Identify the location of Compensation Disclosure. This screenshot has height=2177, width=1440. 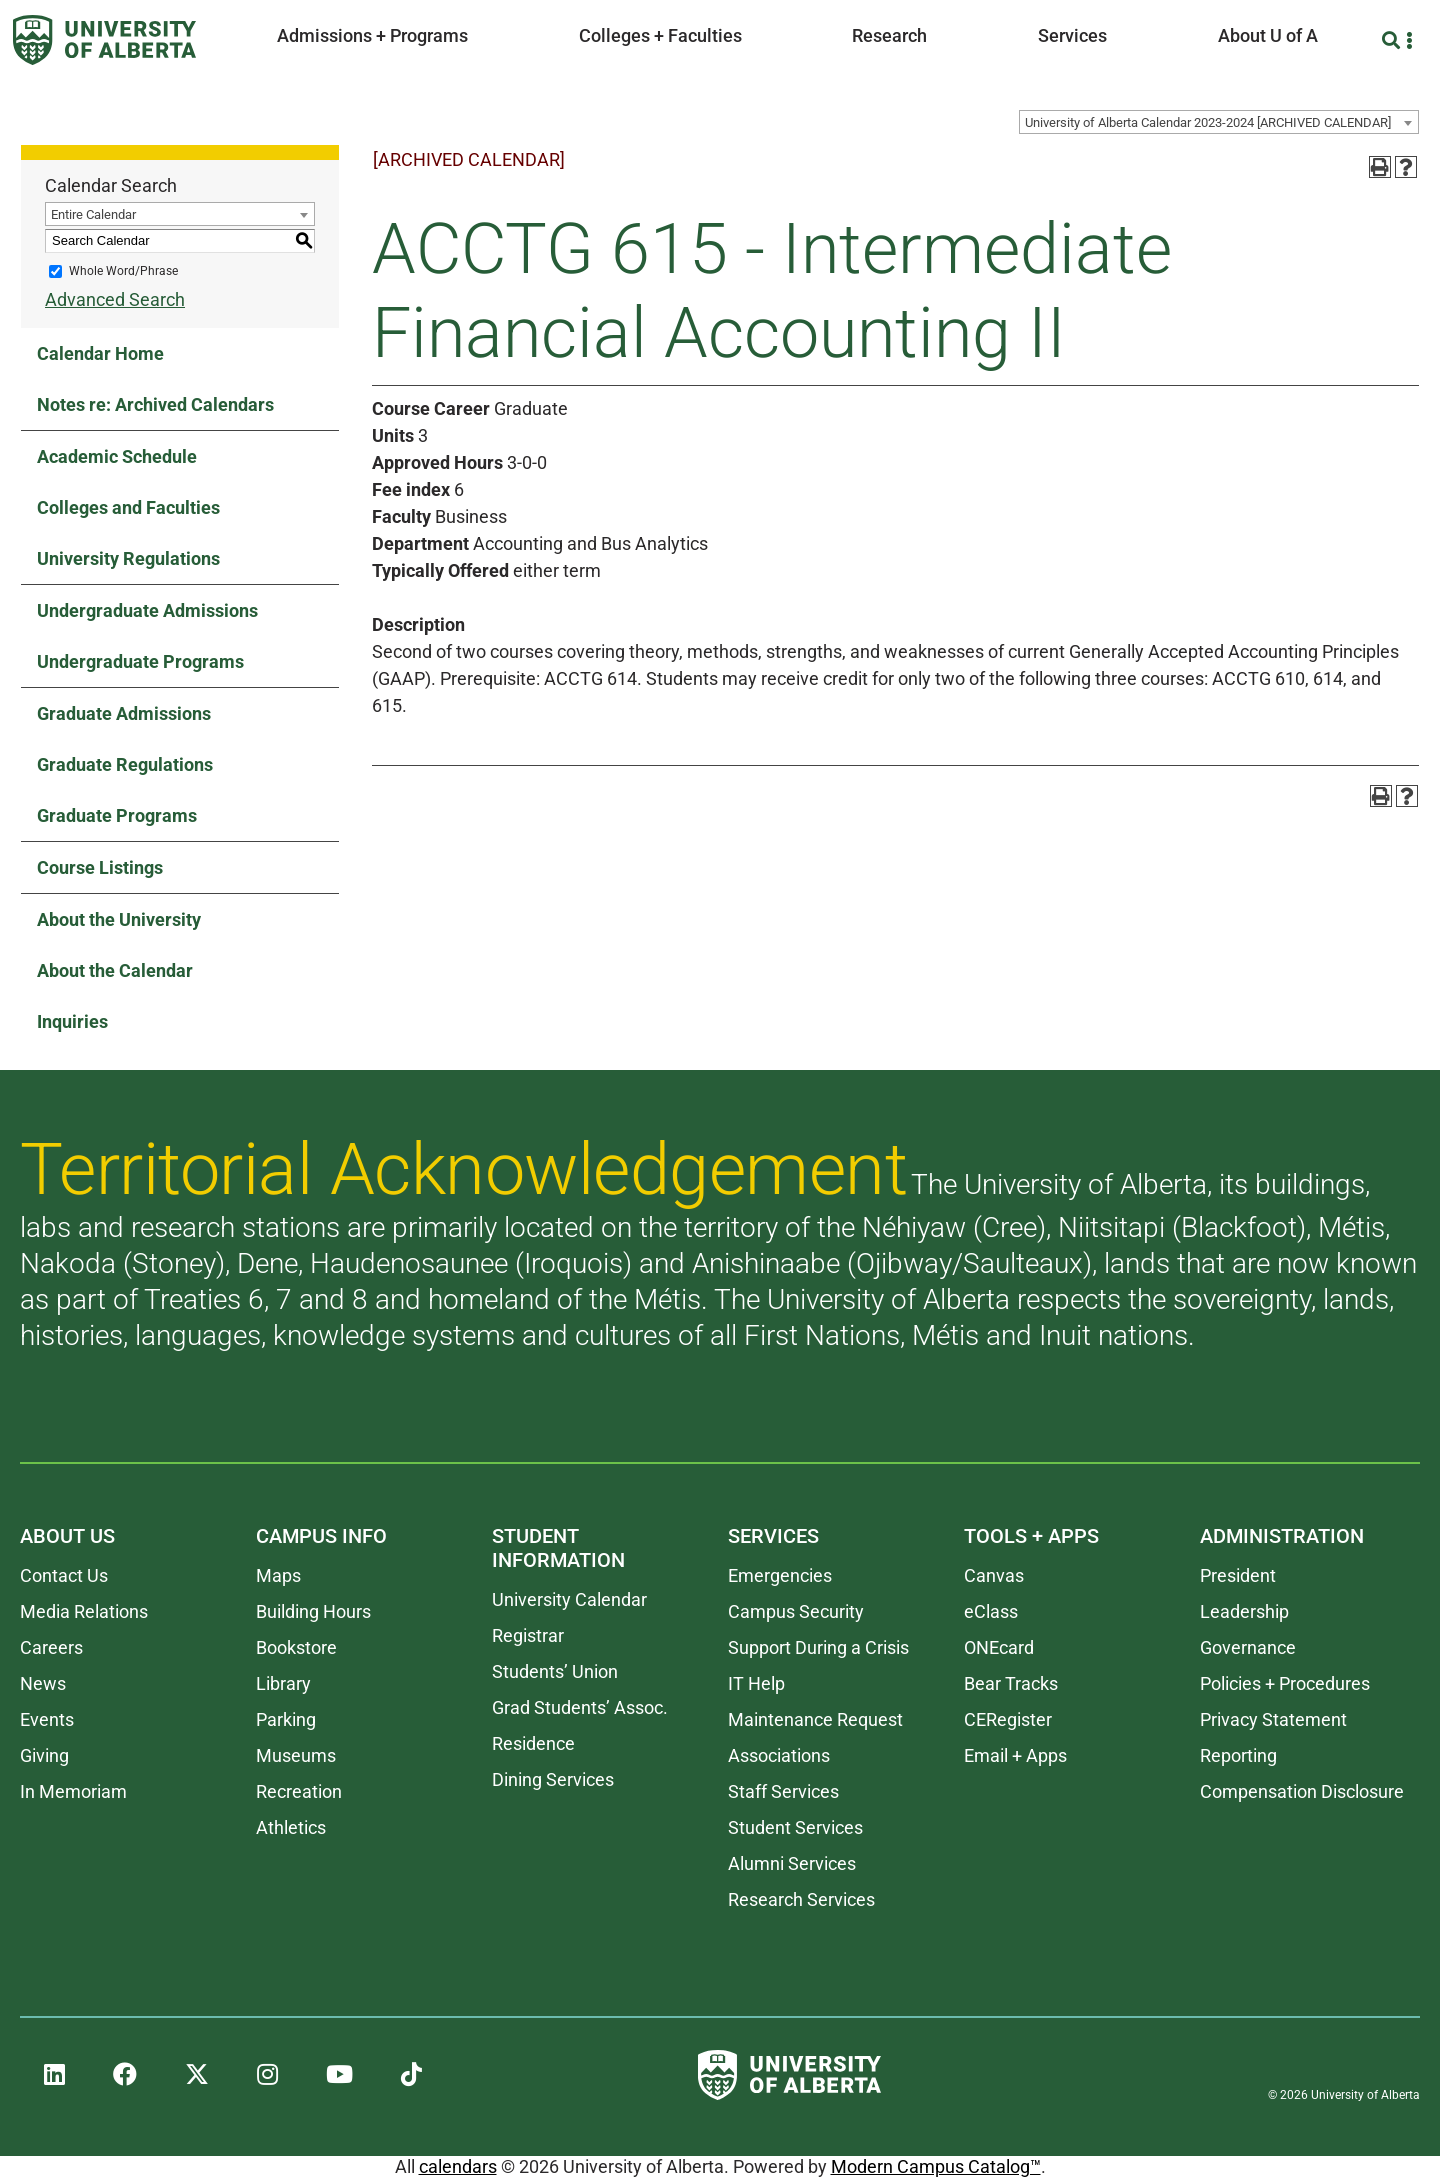
(1302, 1791).